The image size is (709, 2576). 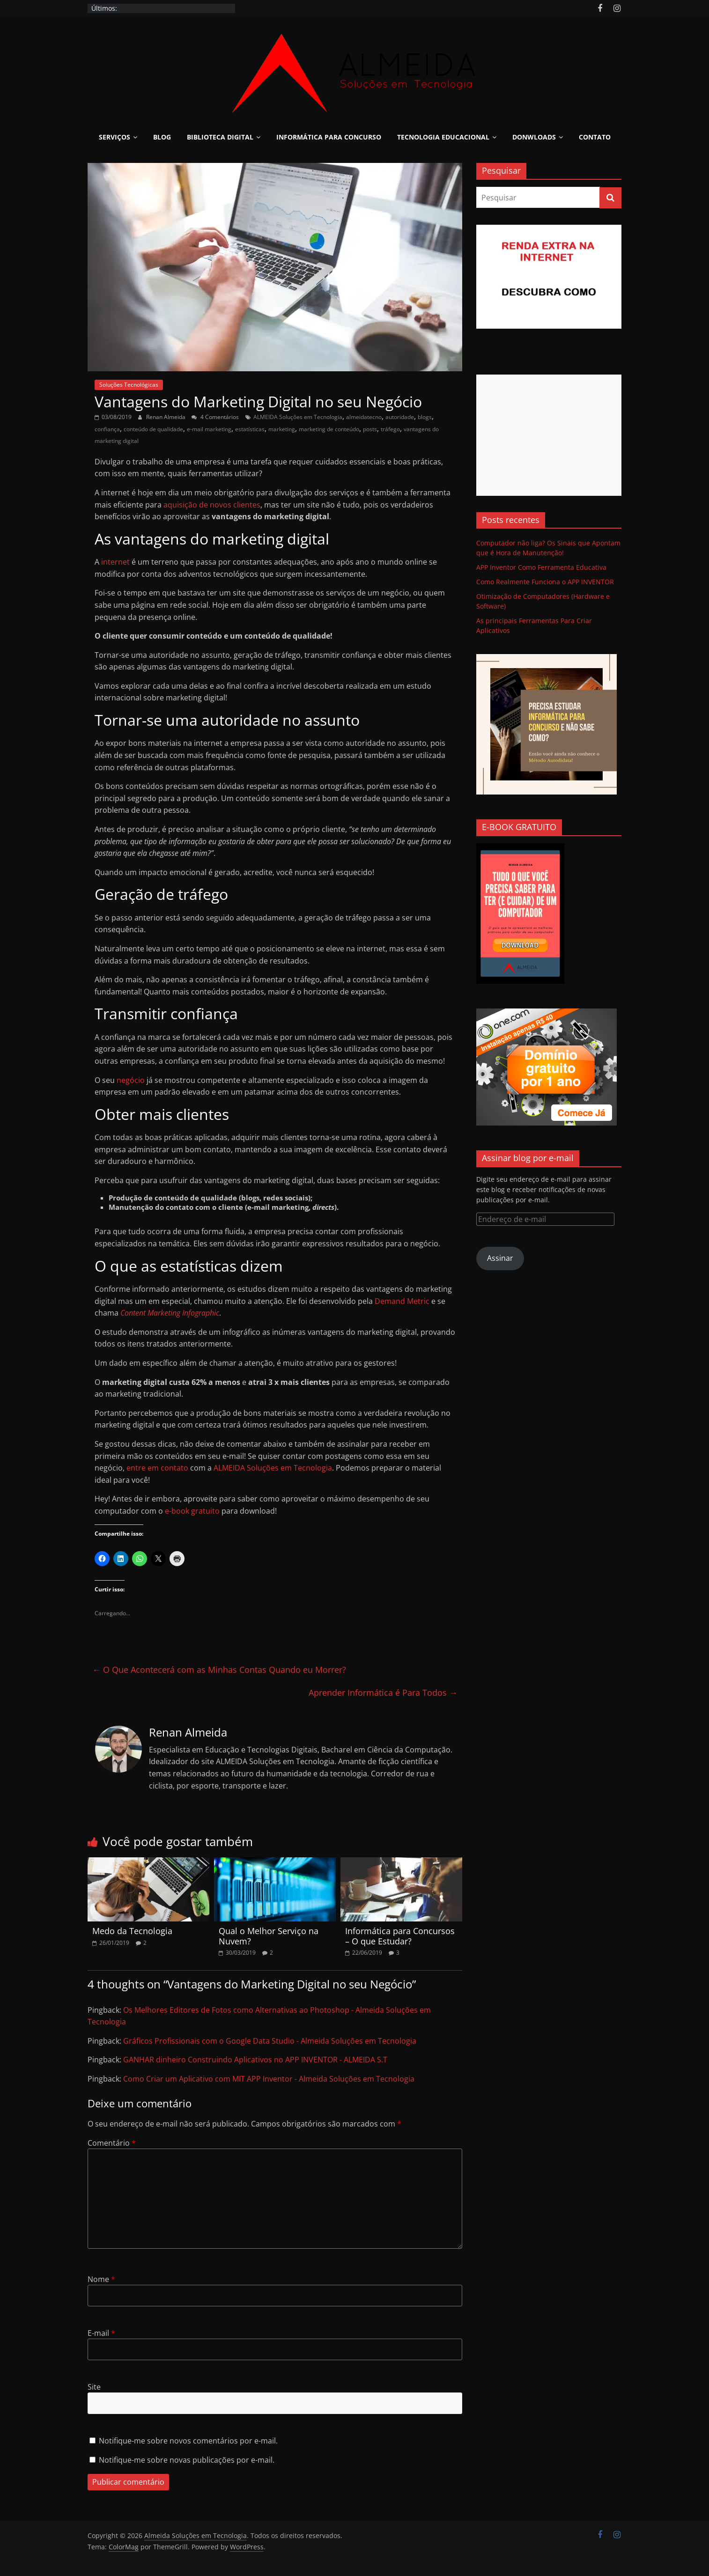 I want to click on 4 Comentários, so click(x=215, y=417).